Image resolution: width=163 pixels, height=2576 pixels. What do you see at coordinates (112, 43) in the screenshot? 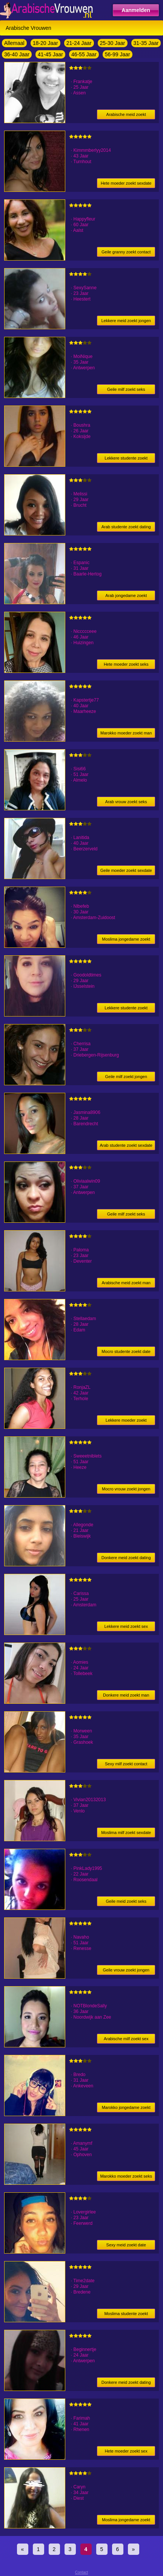
I see `25-30 Jaar` at bounding box center [112, 43].